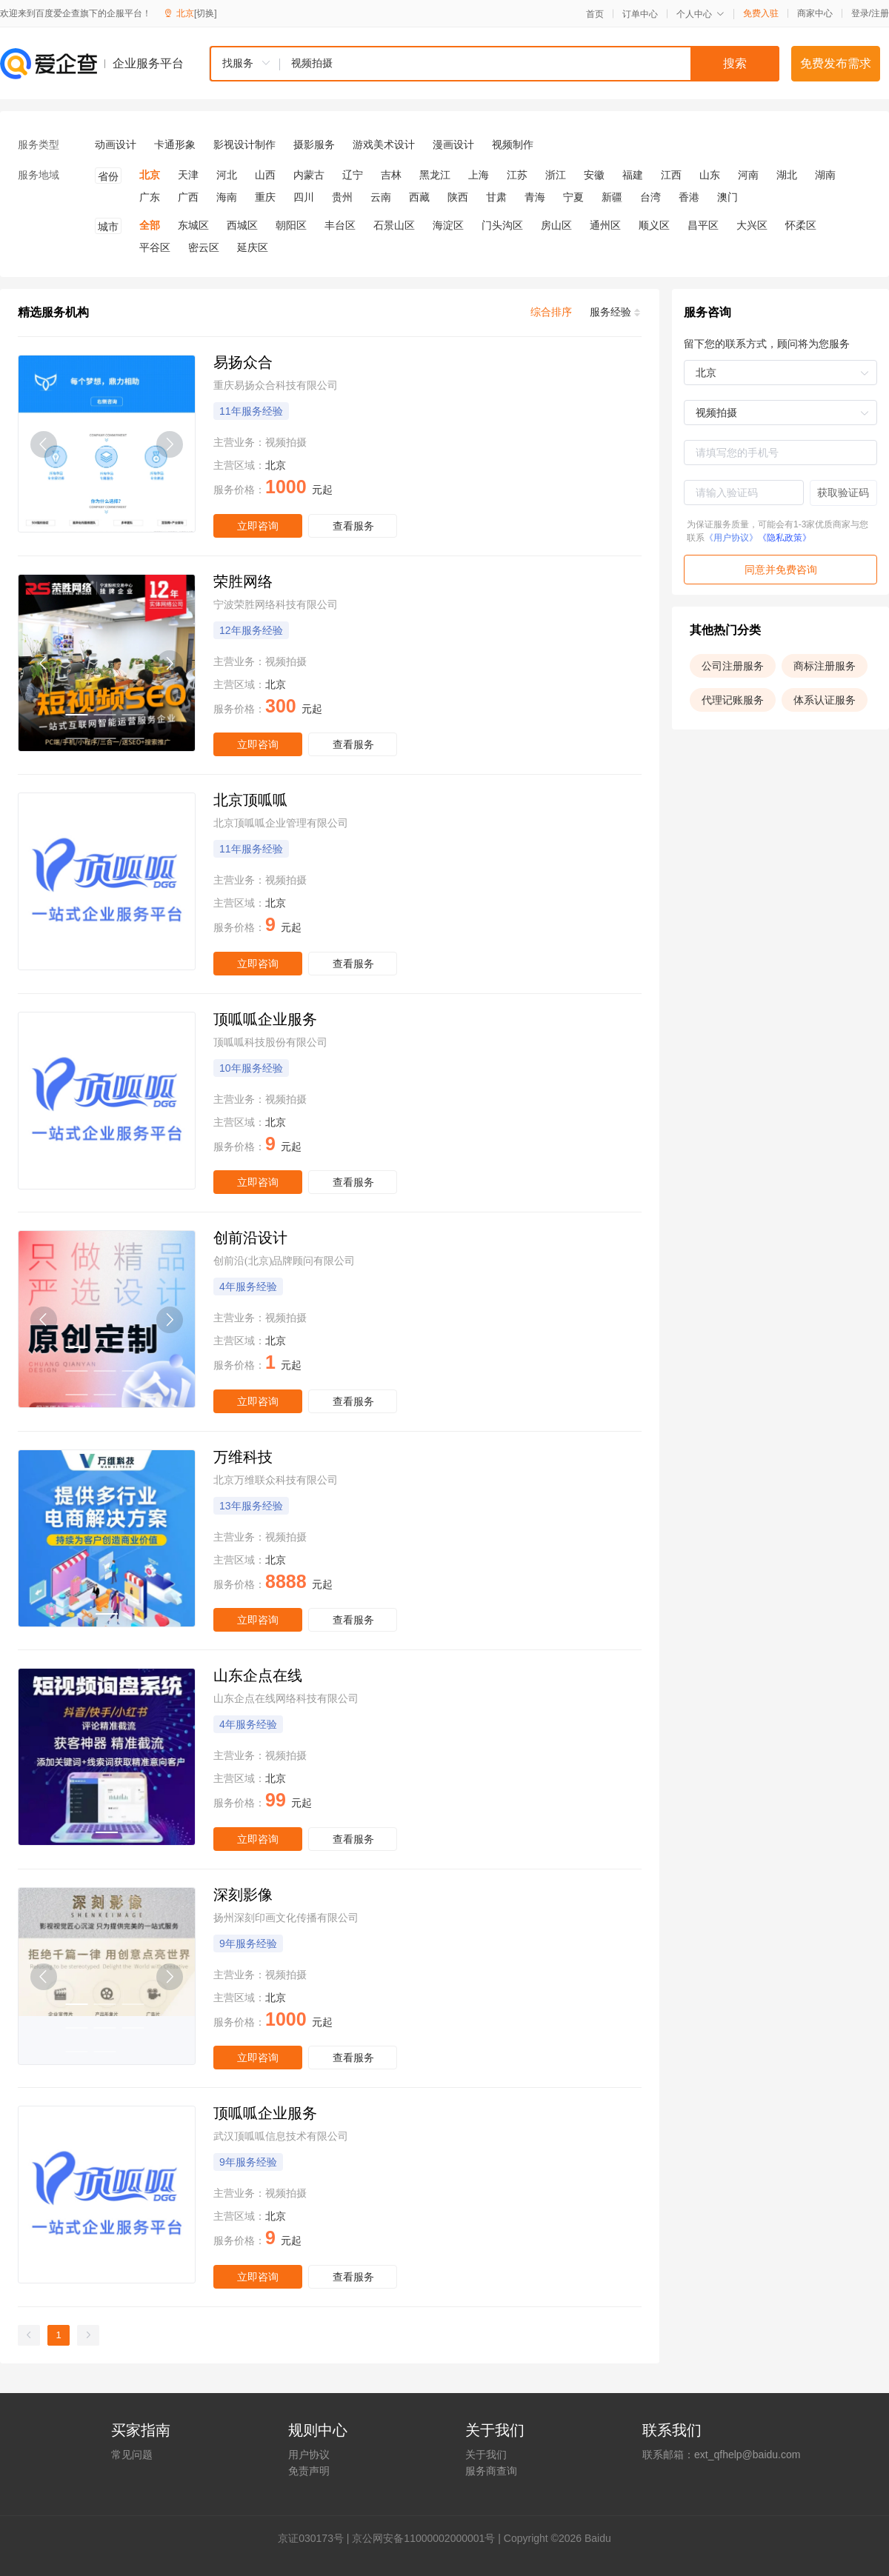 The width and height of the screenshot is (889, 2576). I want to click on 常见问题, so click(132, 2454).